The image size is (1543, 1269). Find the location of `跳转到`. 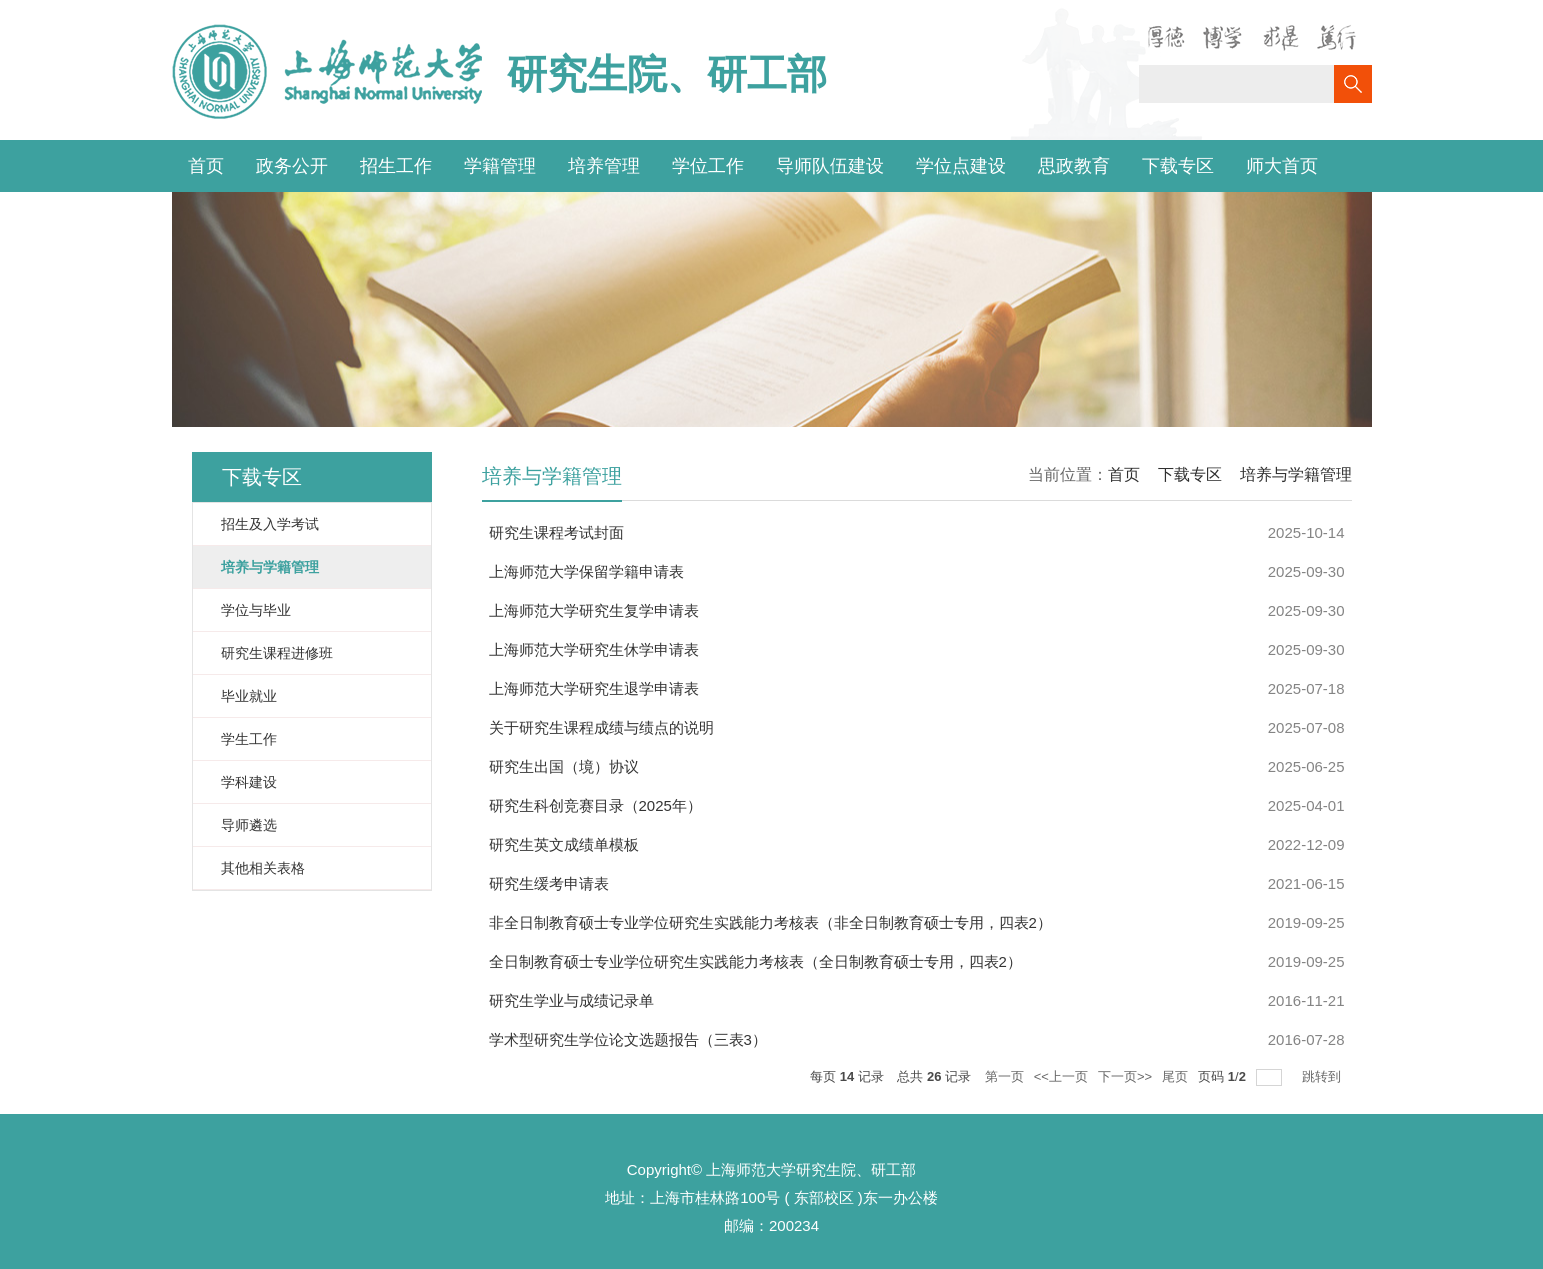

跳转到 is located at coordinates (1323, 1076).